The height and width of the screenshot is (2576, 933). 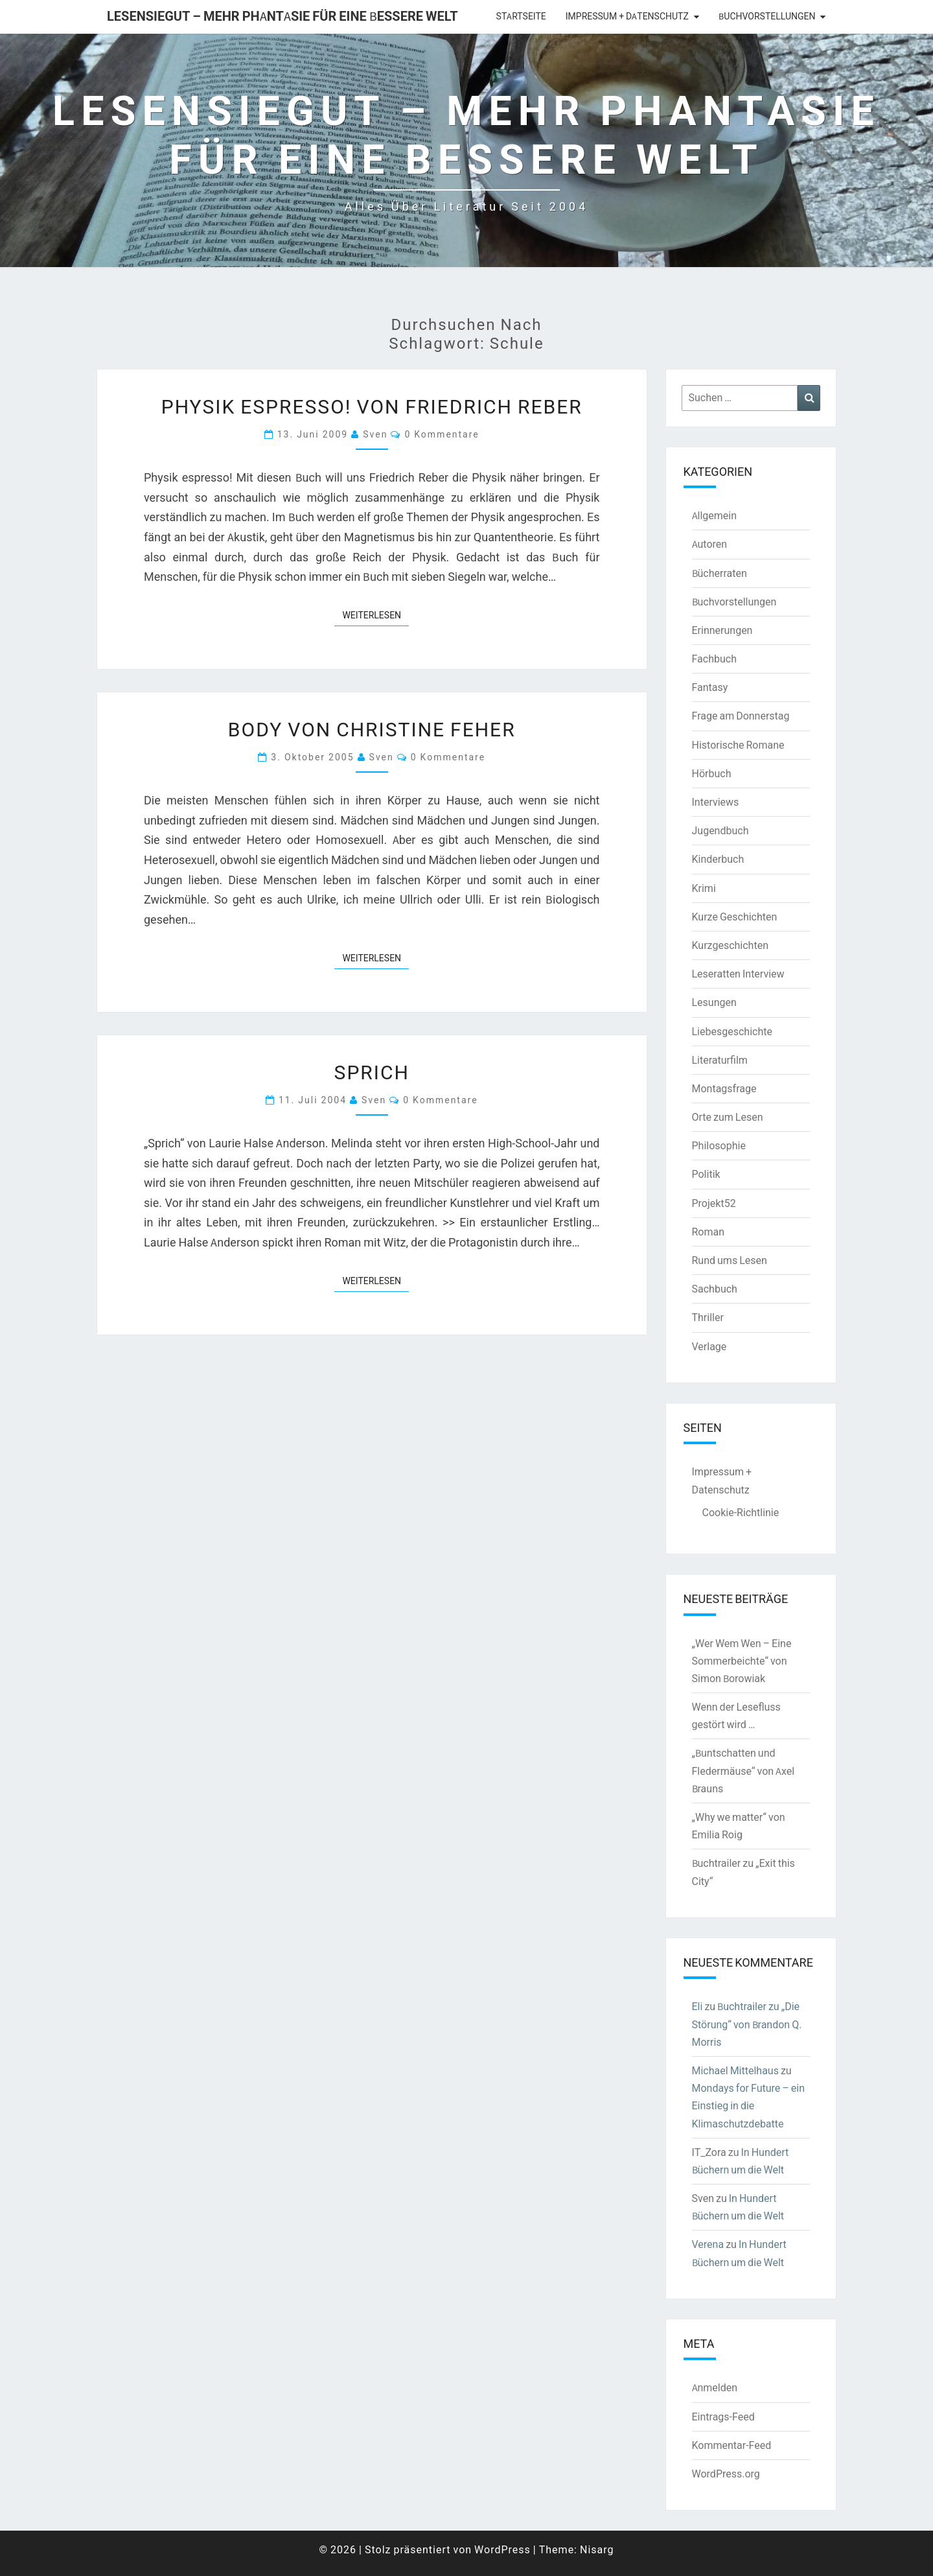 I want to click on Lesungen, so click(x=714, y=1002).